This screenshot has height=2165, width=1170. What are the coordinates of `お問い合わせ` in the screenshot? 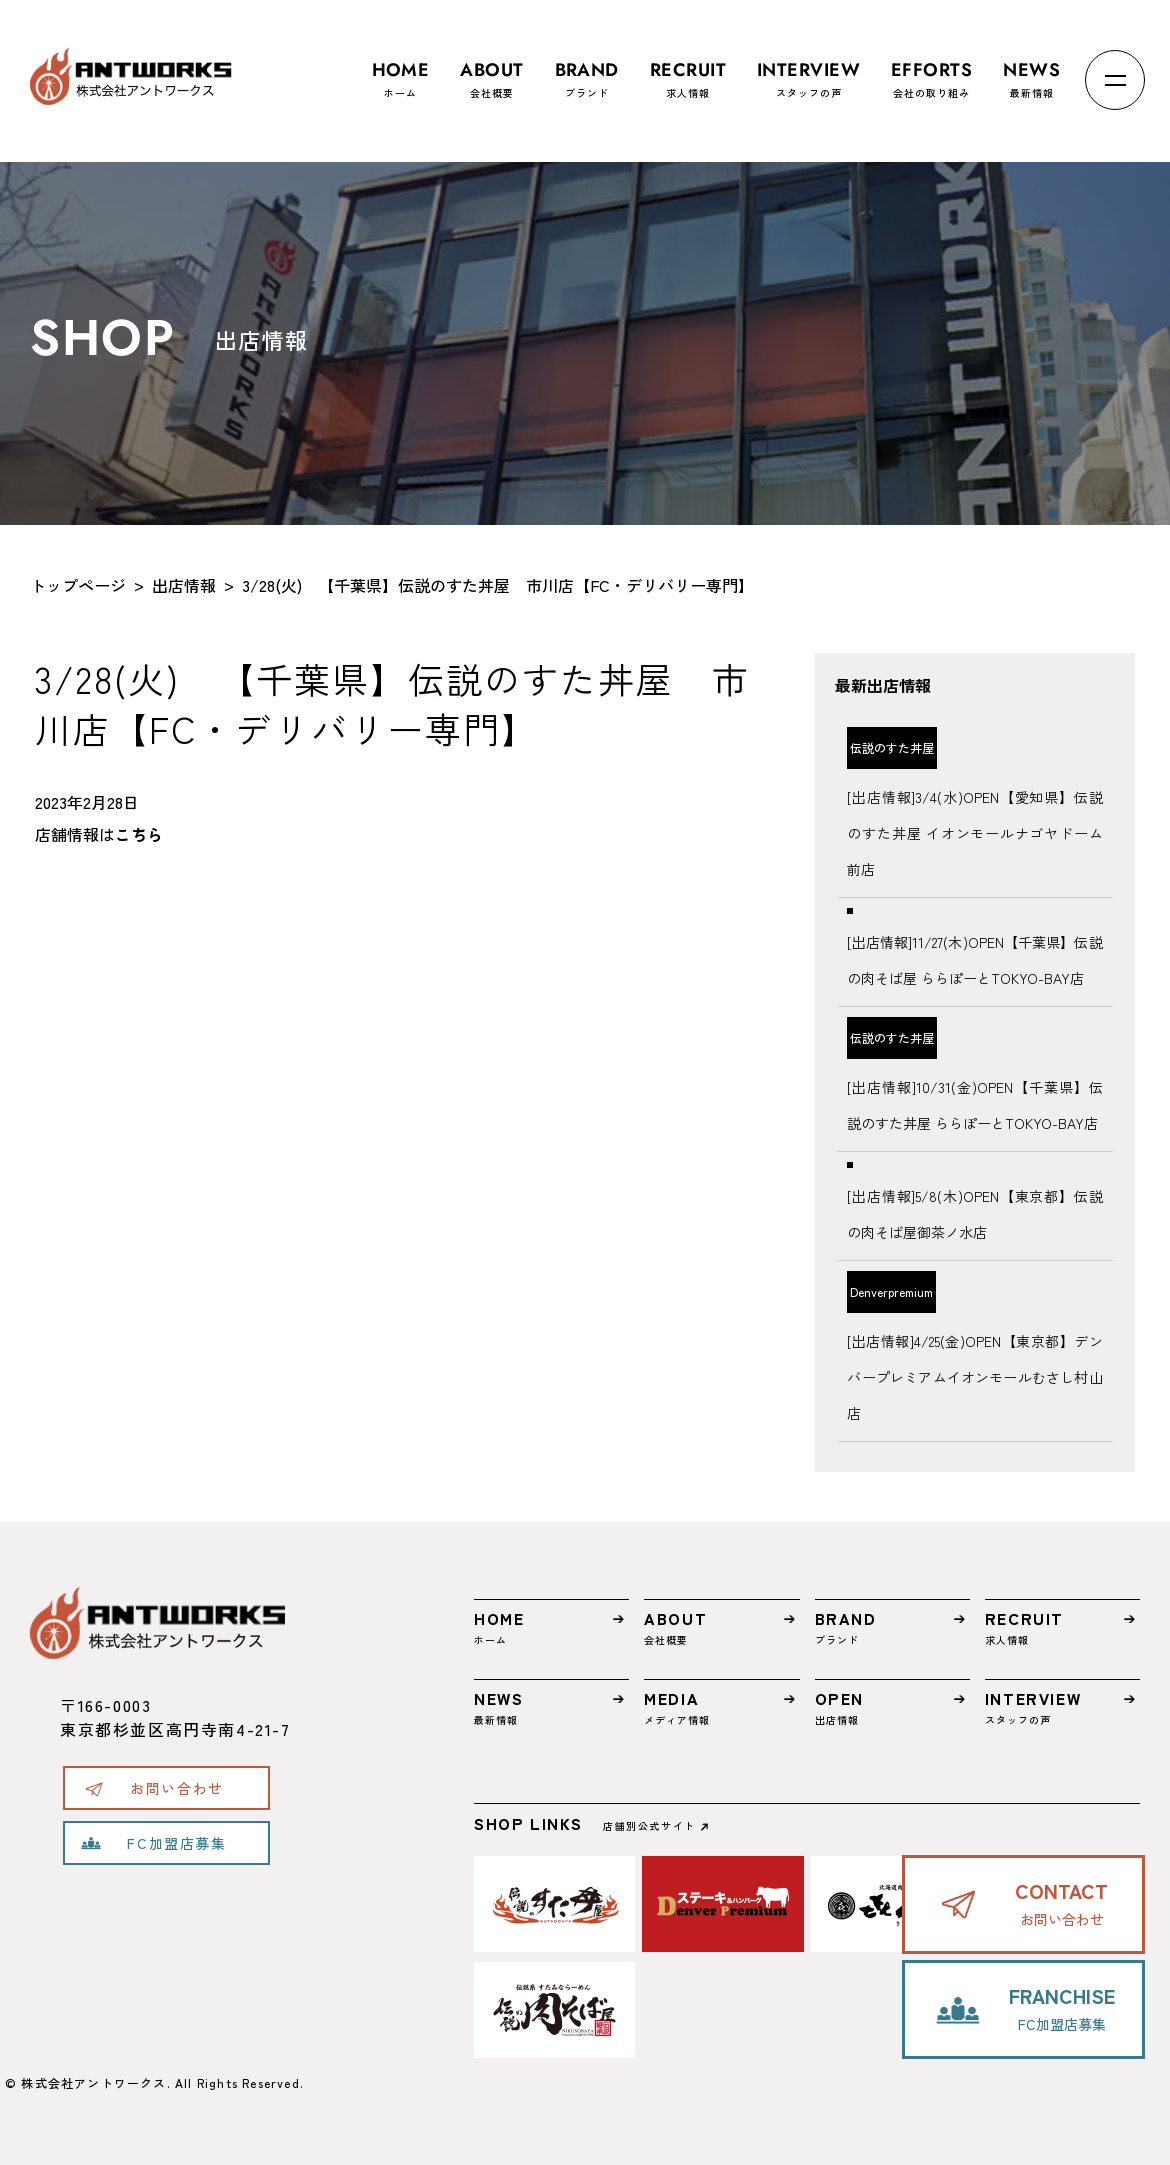 It's located at (177, 1788).